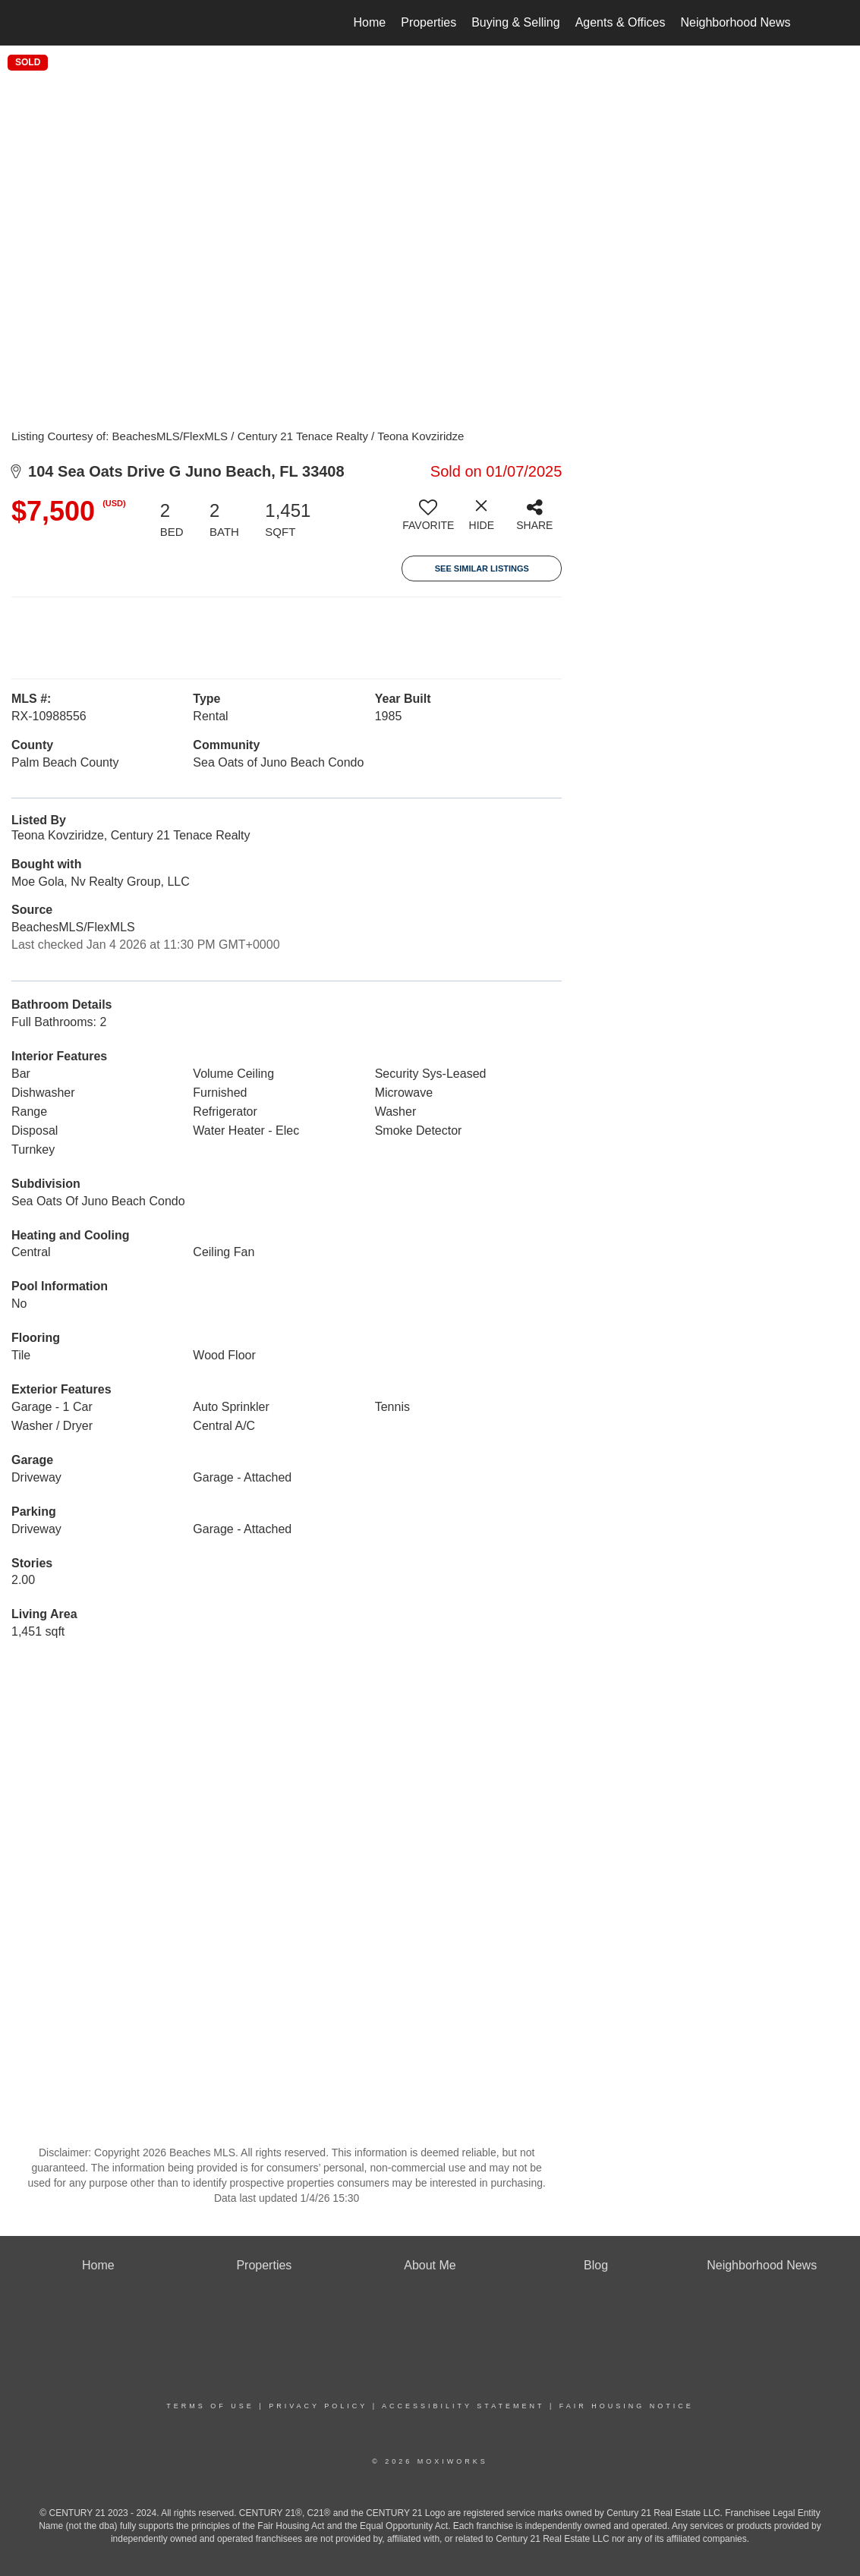  Describe the element at coordinates (428, 22) in the screenshot. I see `Properties` at that location.